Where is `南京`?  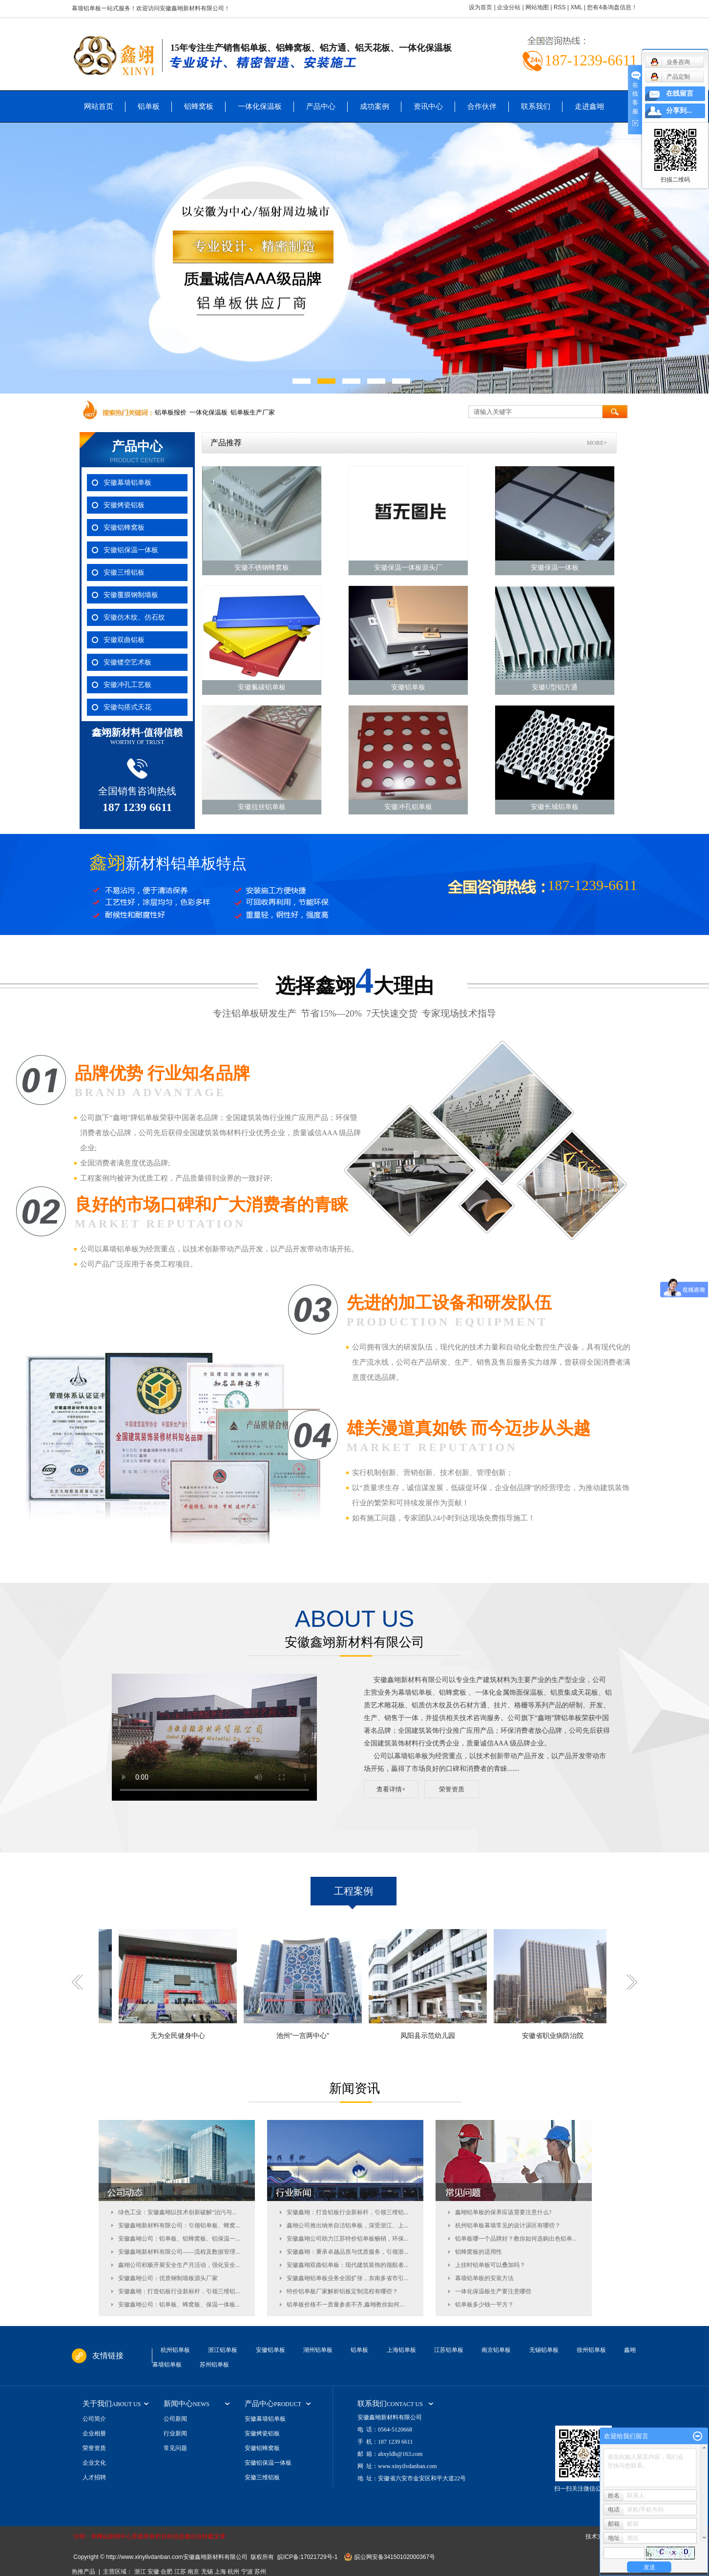
南京 is located at coordinates (193, 2571).